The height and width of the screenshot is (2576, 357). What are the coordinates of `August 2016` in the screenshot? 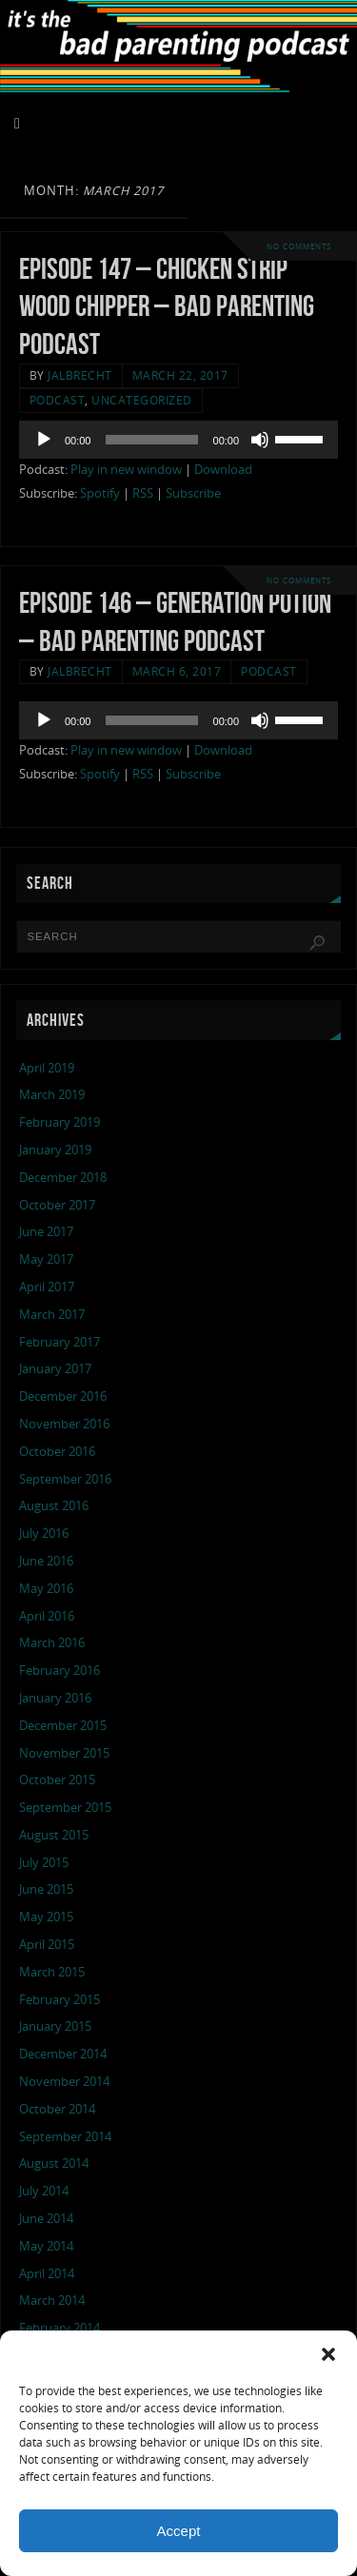 It's located at (54, 1506).